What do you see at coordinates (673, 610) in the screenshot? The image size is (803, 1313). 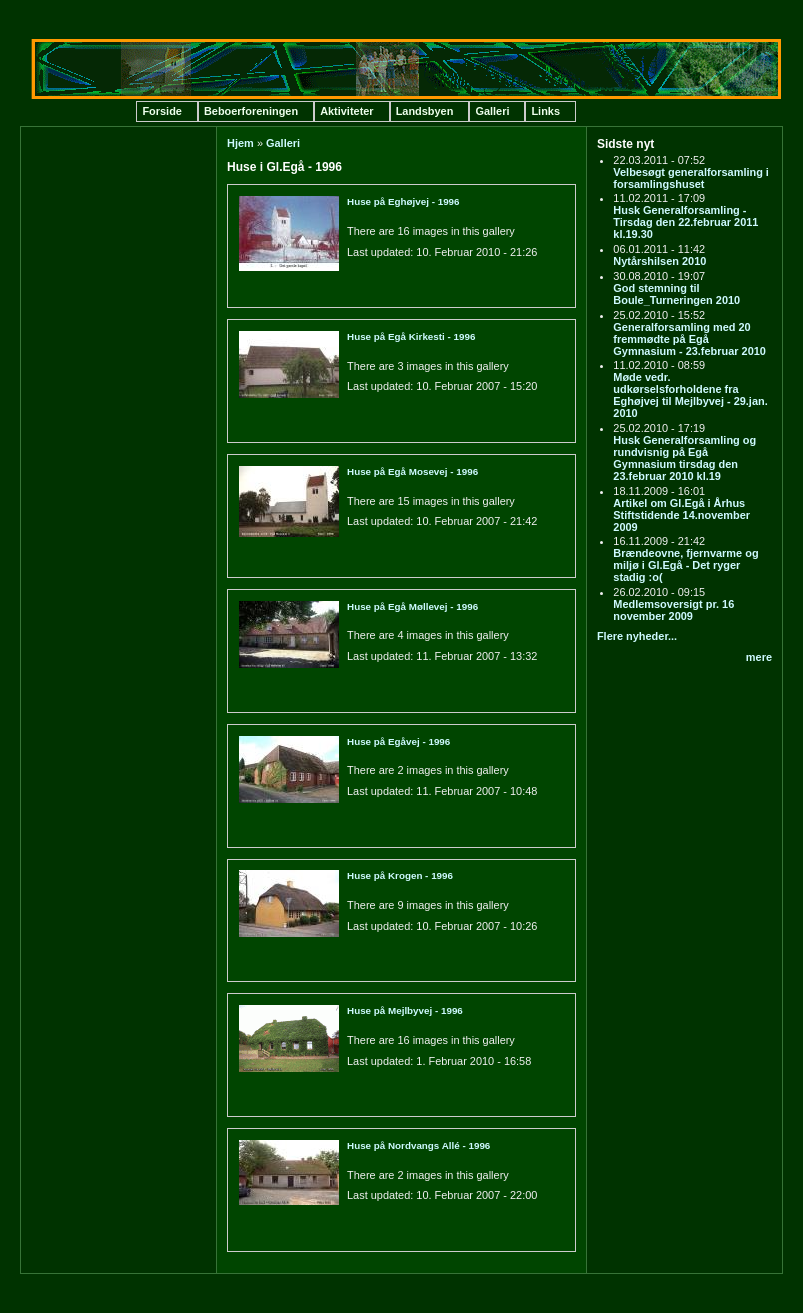 I see `Medlemsoversigt pr. 16 november 2009` at bounding box center [673, 610].